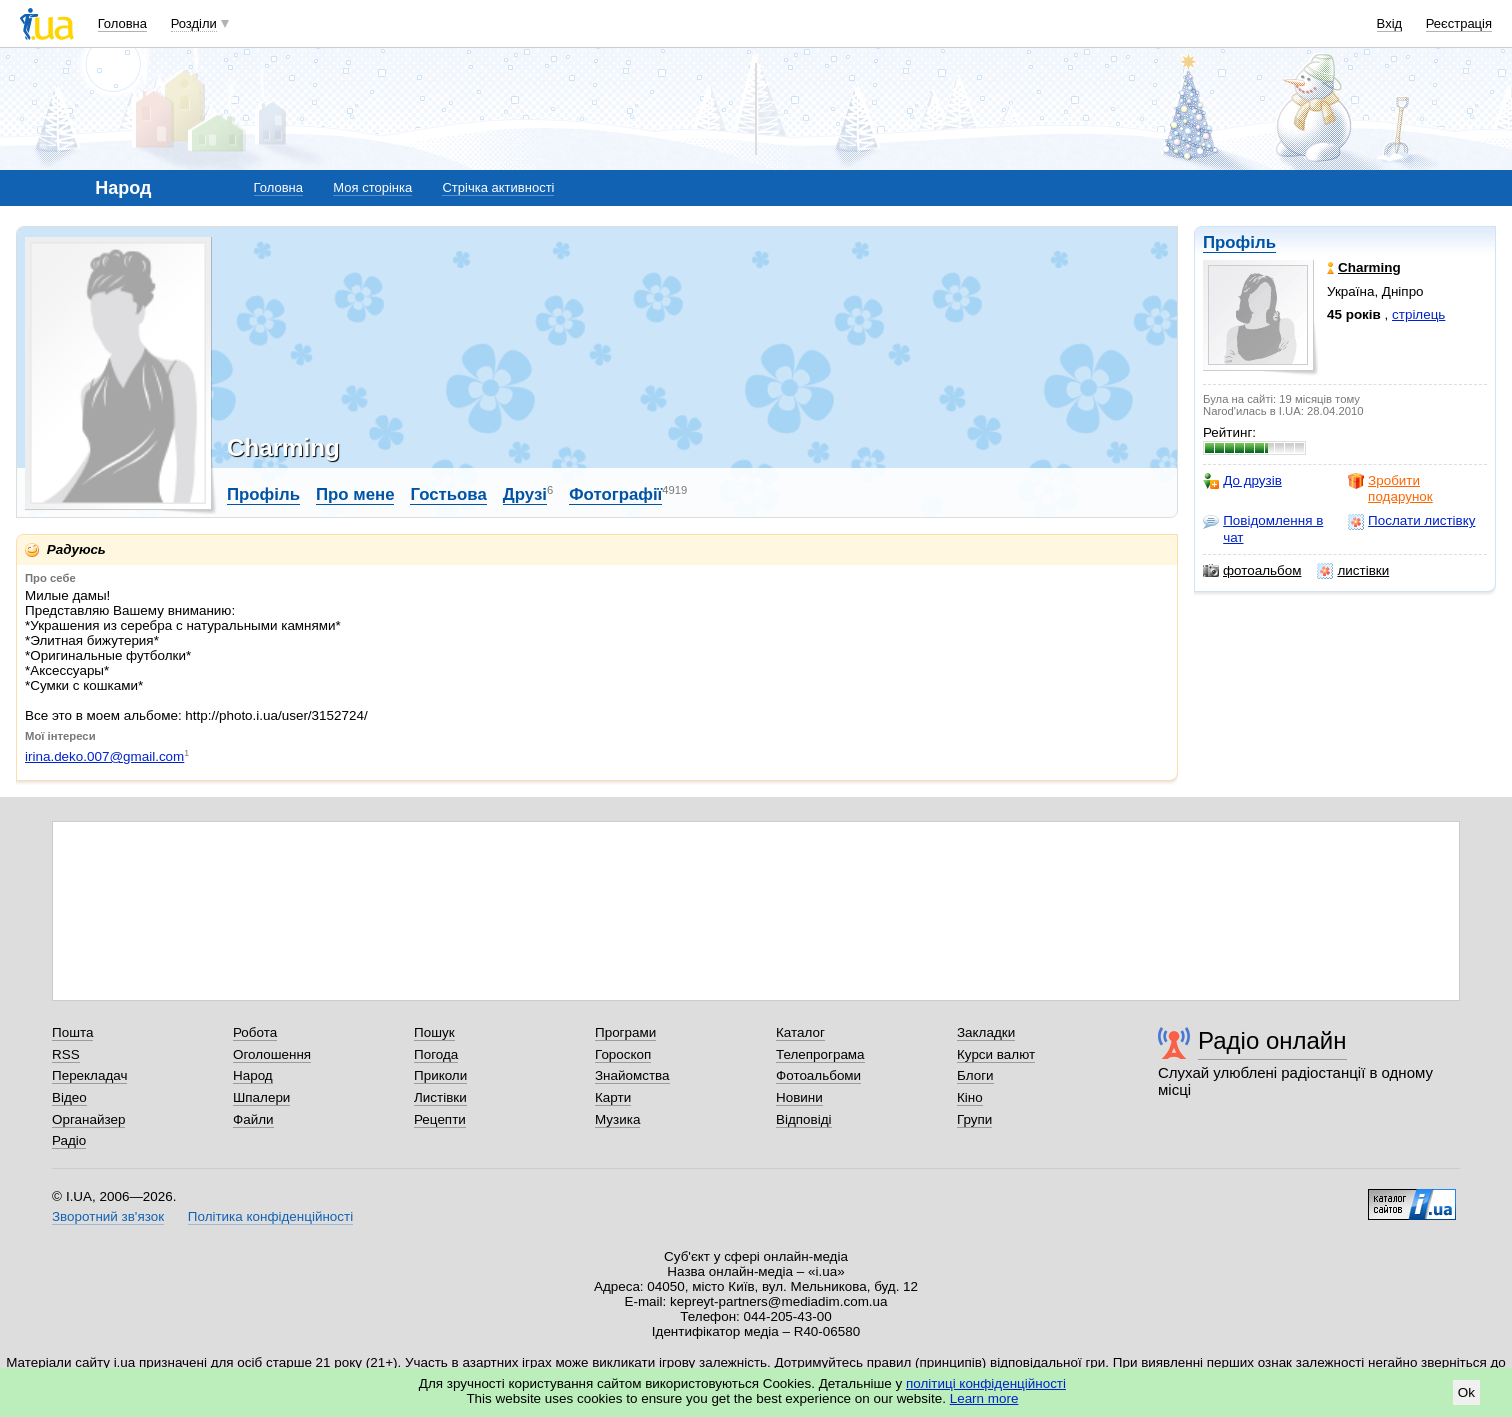 The height and width of the screenshot is (1417, 1512). Describe the element at coordinates (69, 1097) in the screenshot. I see `Відео` at that location.